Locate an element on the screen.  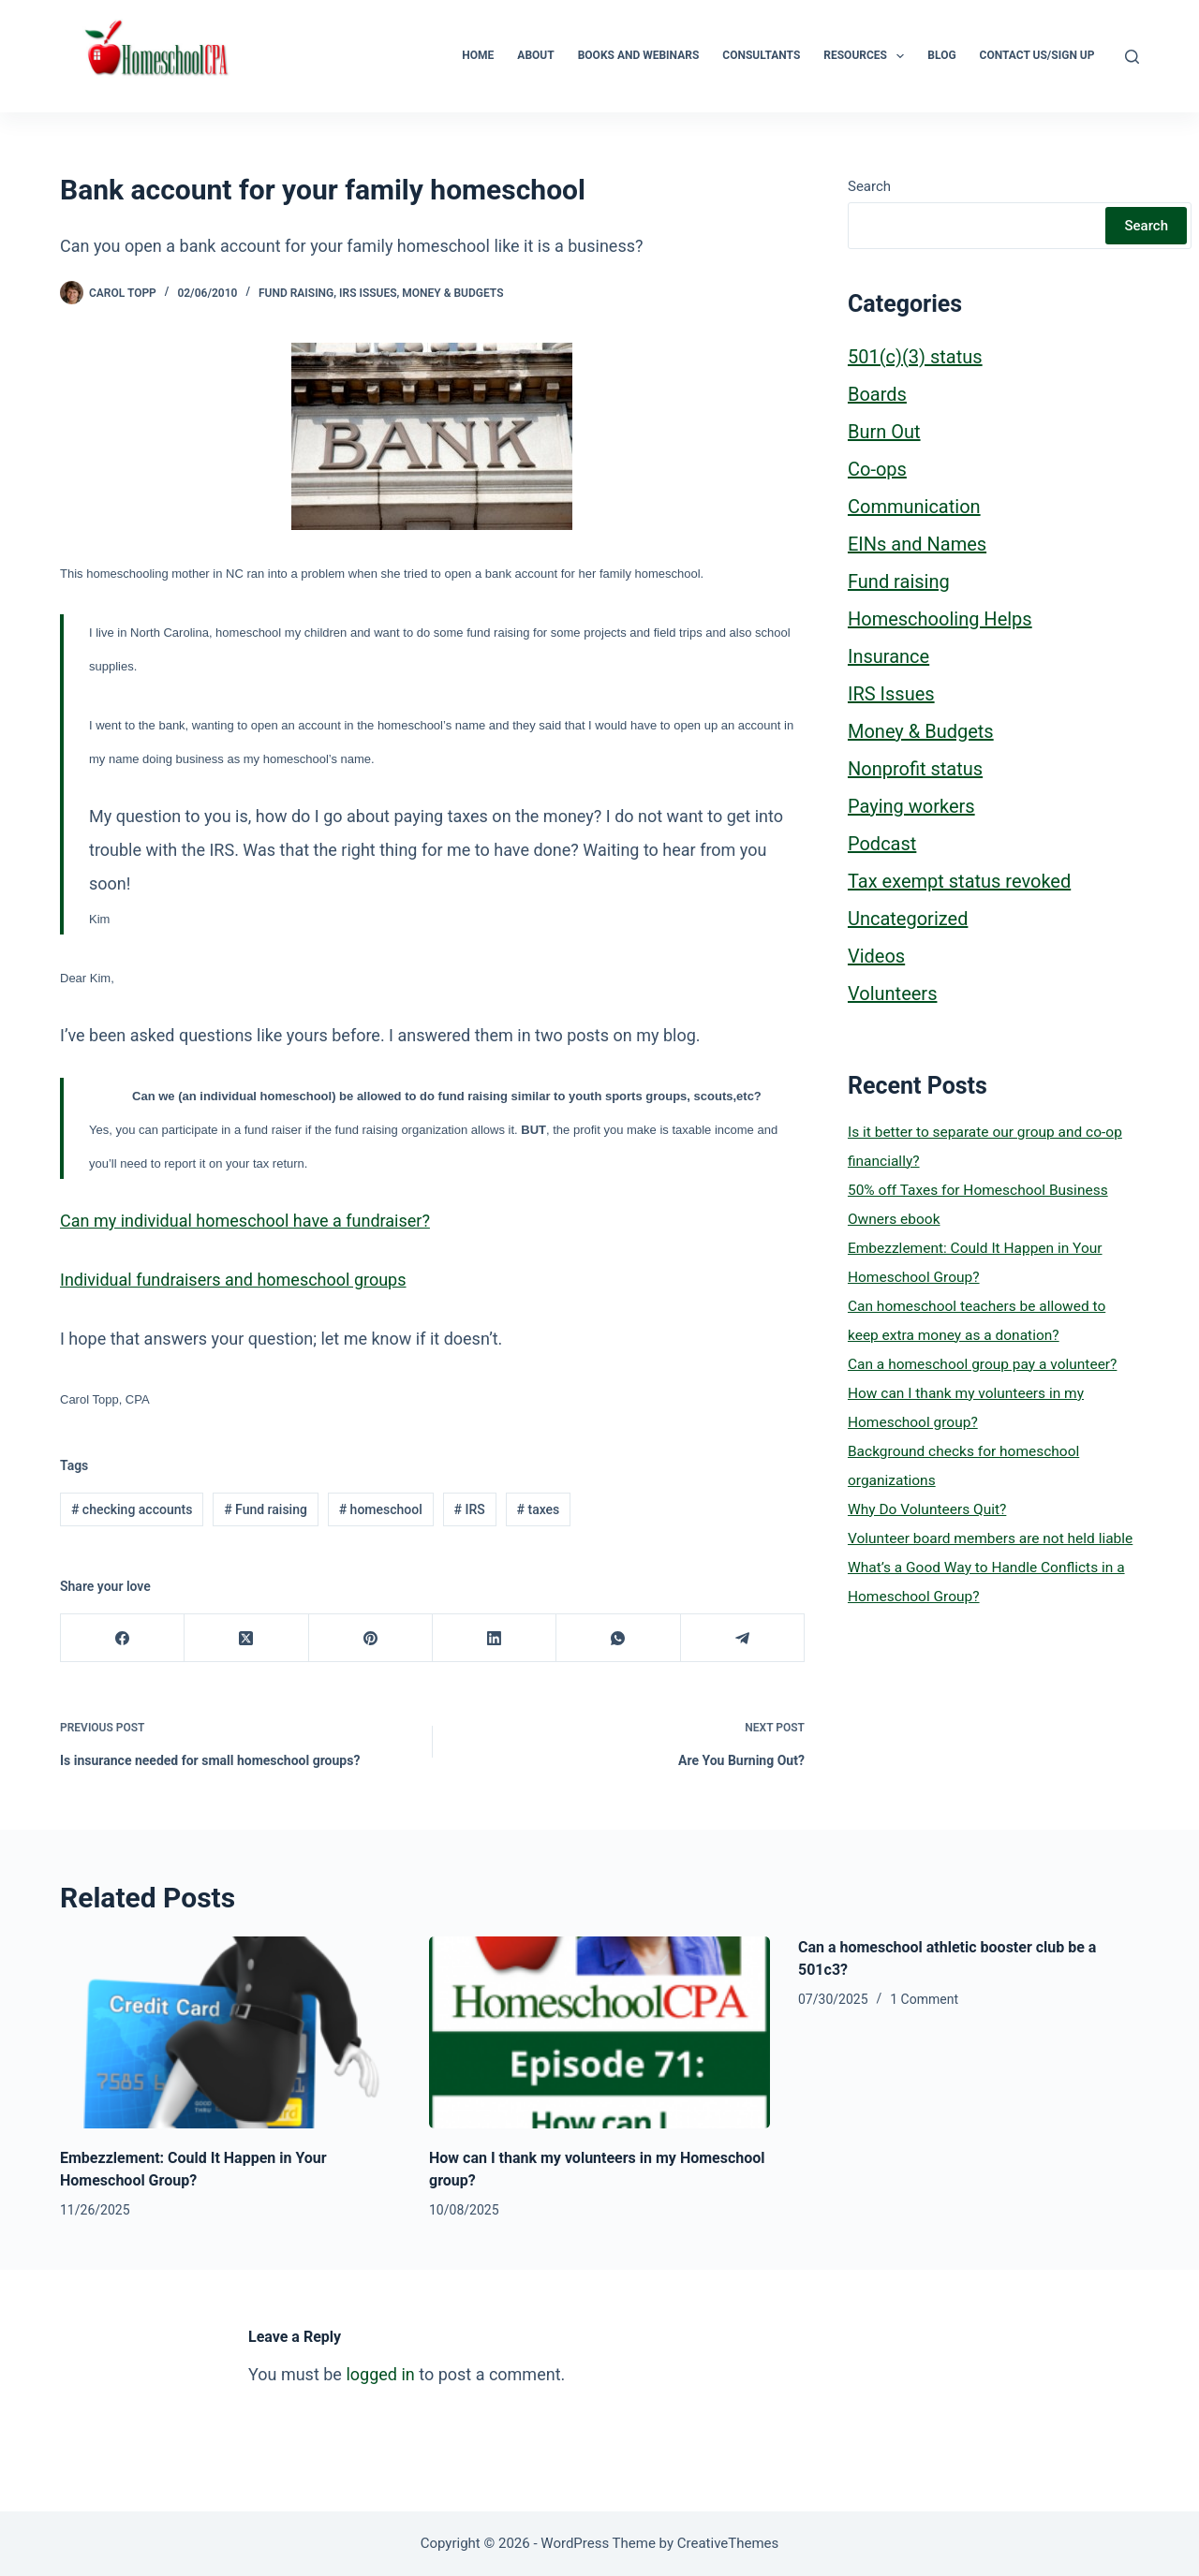
[How can I thank my volunteers in my Homeschool group?] is located at coordinates (599, 2032).